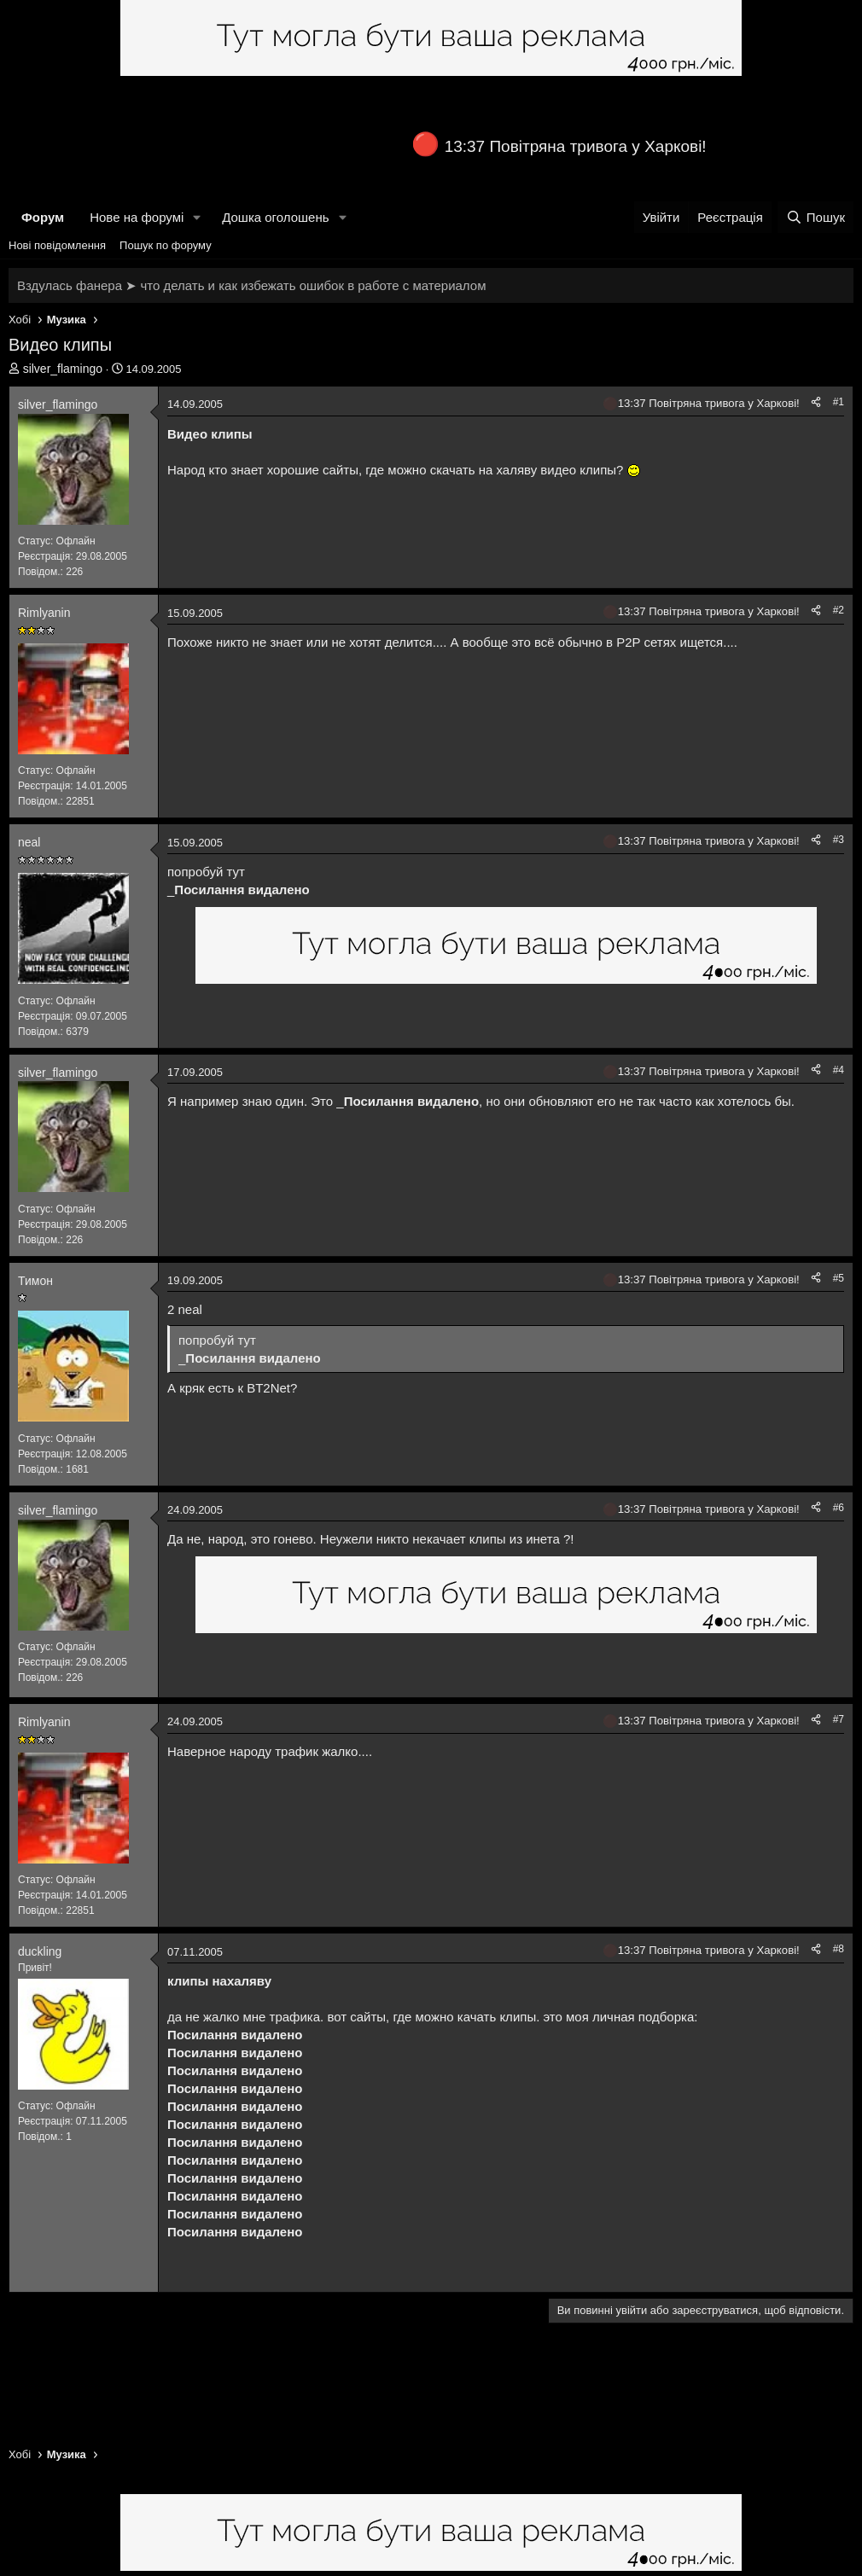  I want to click on [button], so click(197, 217).